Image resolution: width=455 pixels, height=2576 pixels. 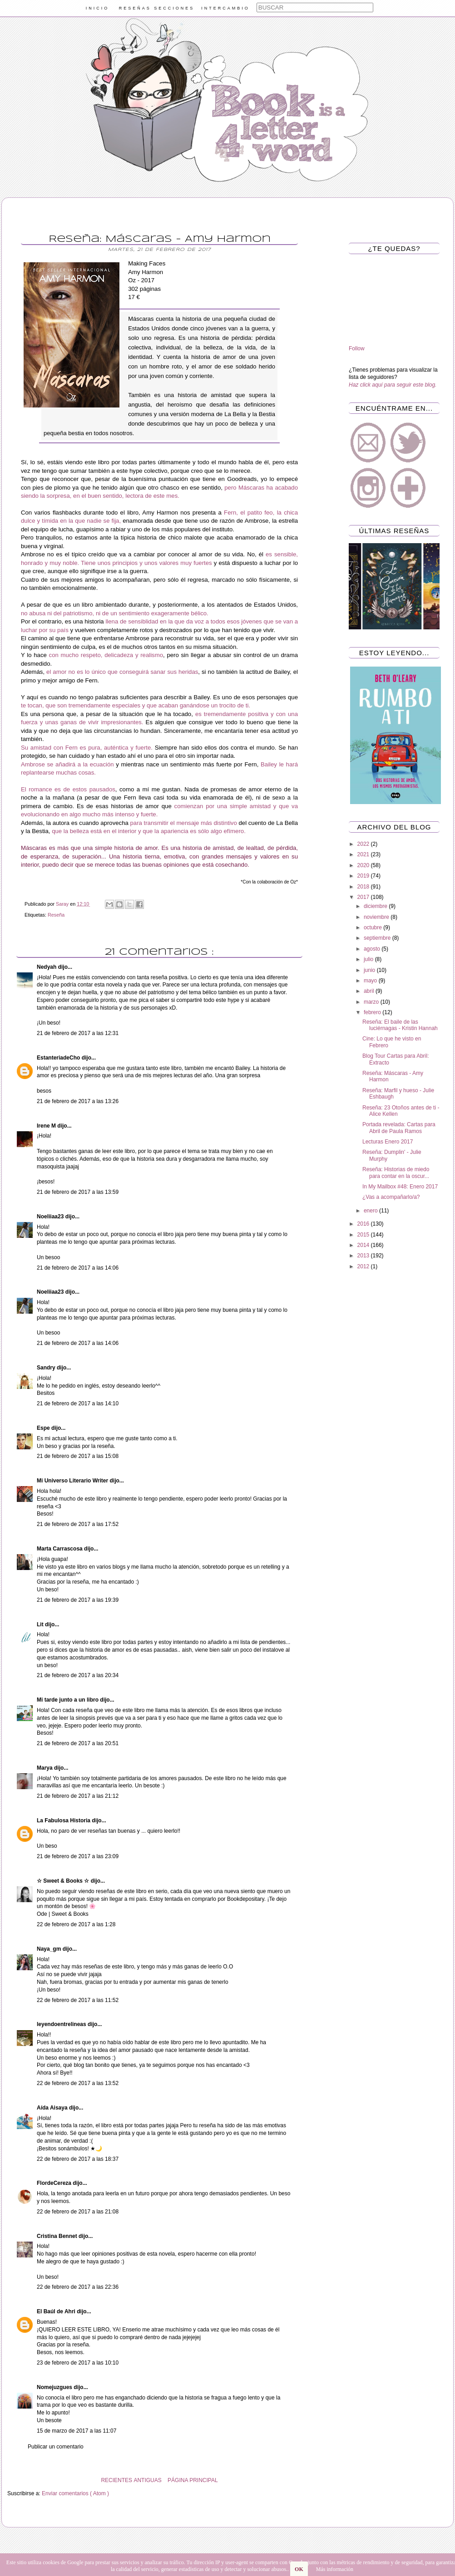 I want to click on 2022, so click(x=364, y=844).